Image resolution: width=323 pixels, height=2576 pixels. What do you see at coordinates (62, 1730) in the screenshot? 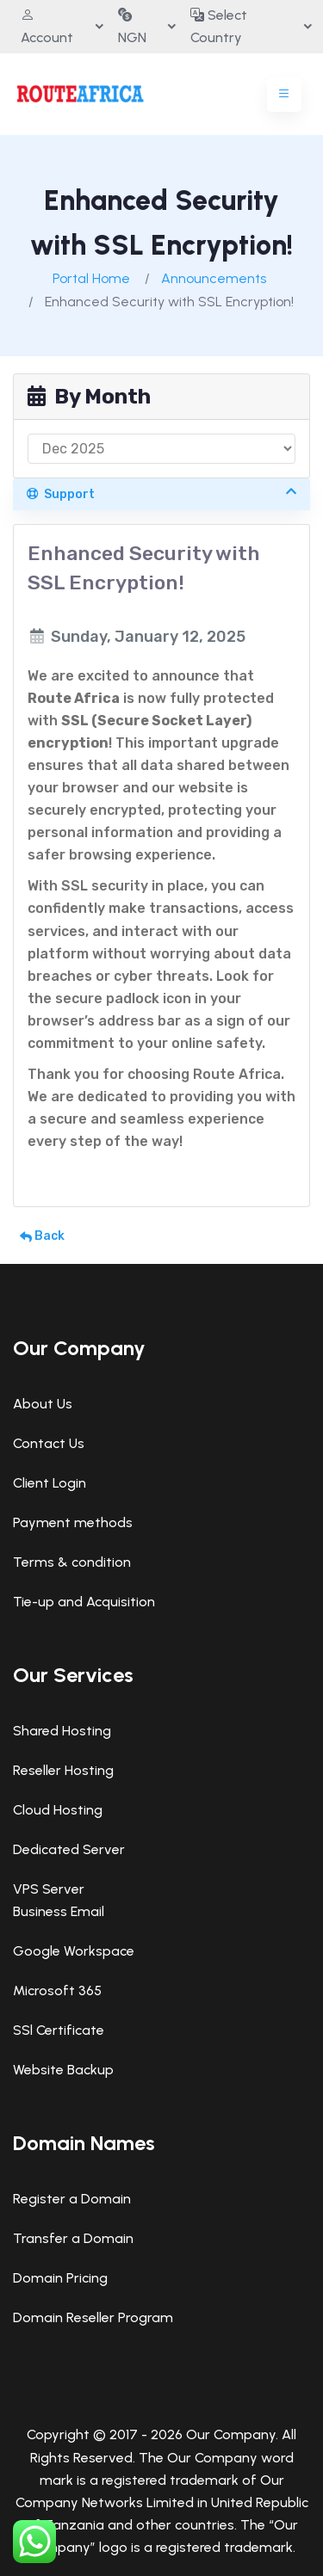
I see `Shared Hosting` at bounding box center [62, 1730].